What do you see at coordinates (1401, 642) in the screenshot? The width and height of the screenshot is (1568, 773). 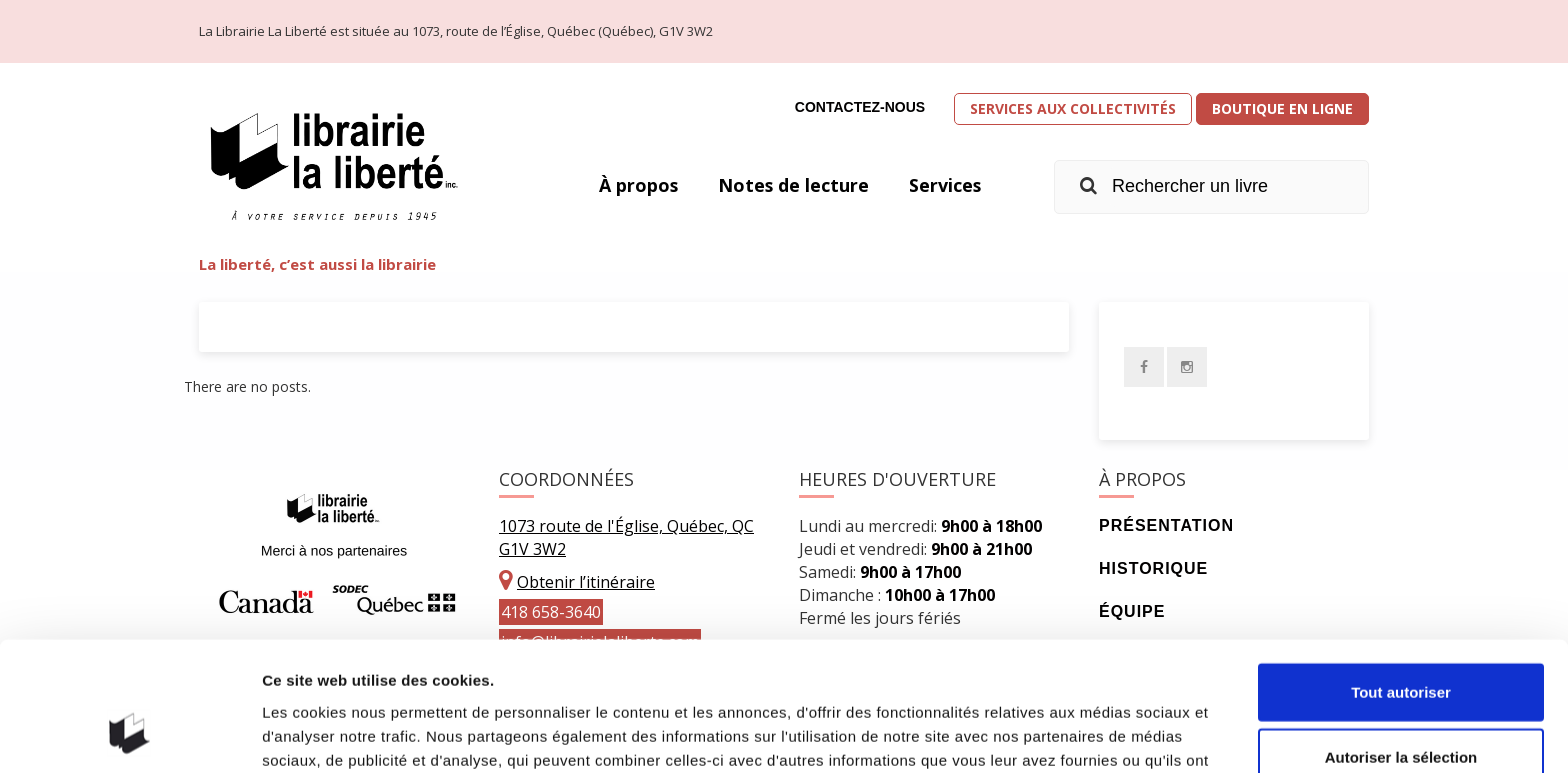 I see `Autoriser la sélection` at bounding box center [1401, 642].